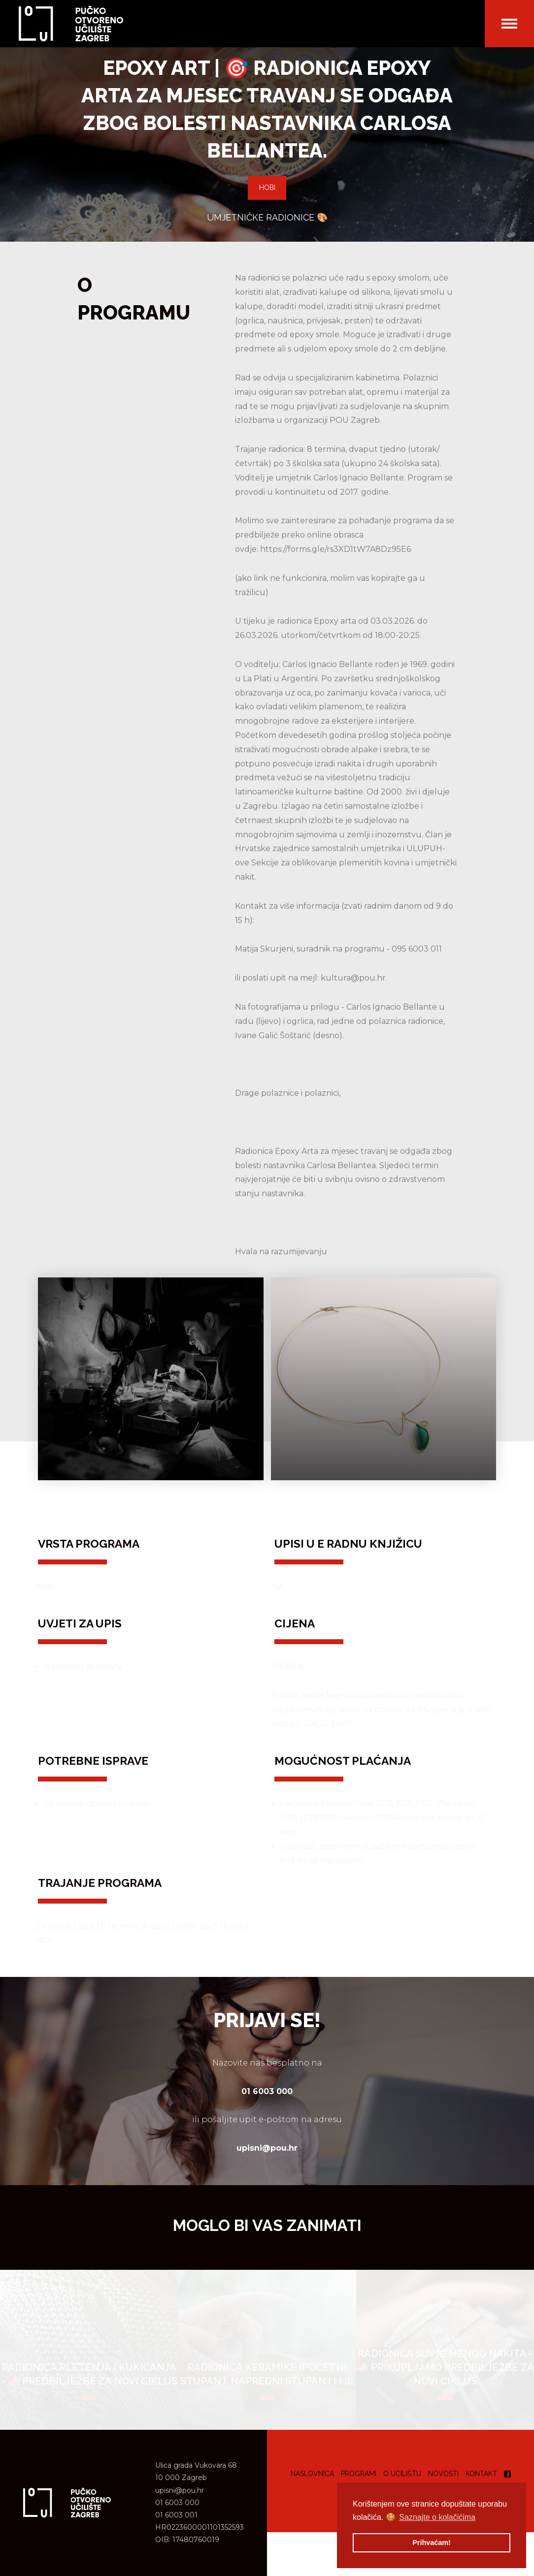 This screenshot has height=2576, width=534. I want to click on Novosti, so click(443, 2474).